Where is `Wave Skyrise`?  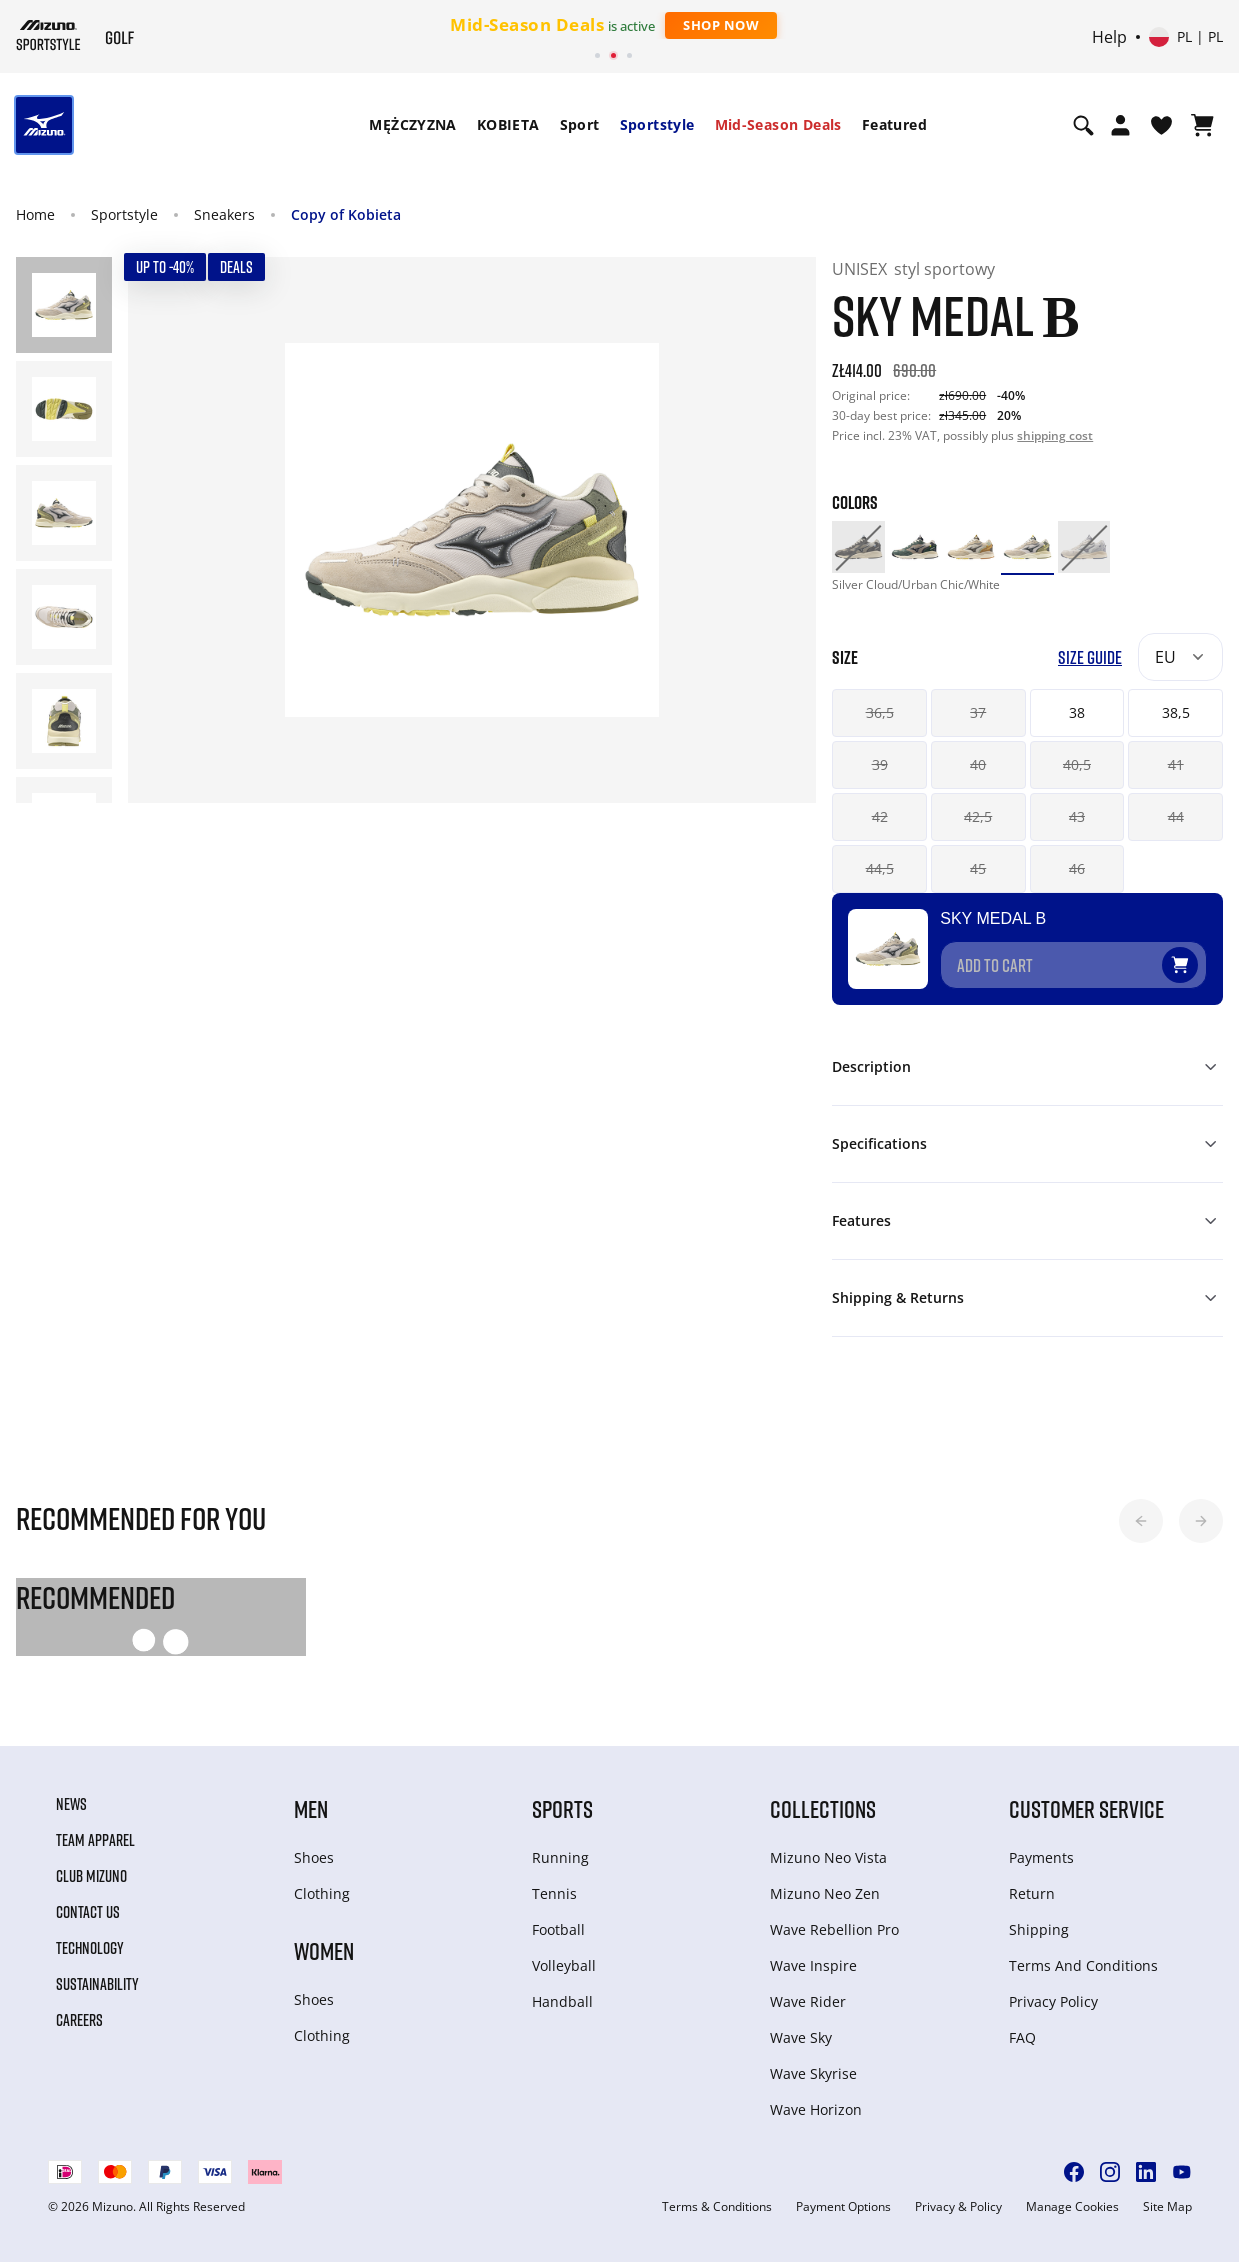
Wave Skyrise is located at coordinates (813, 2073).